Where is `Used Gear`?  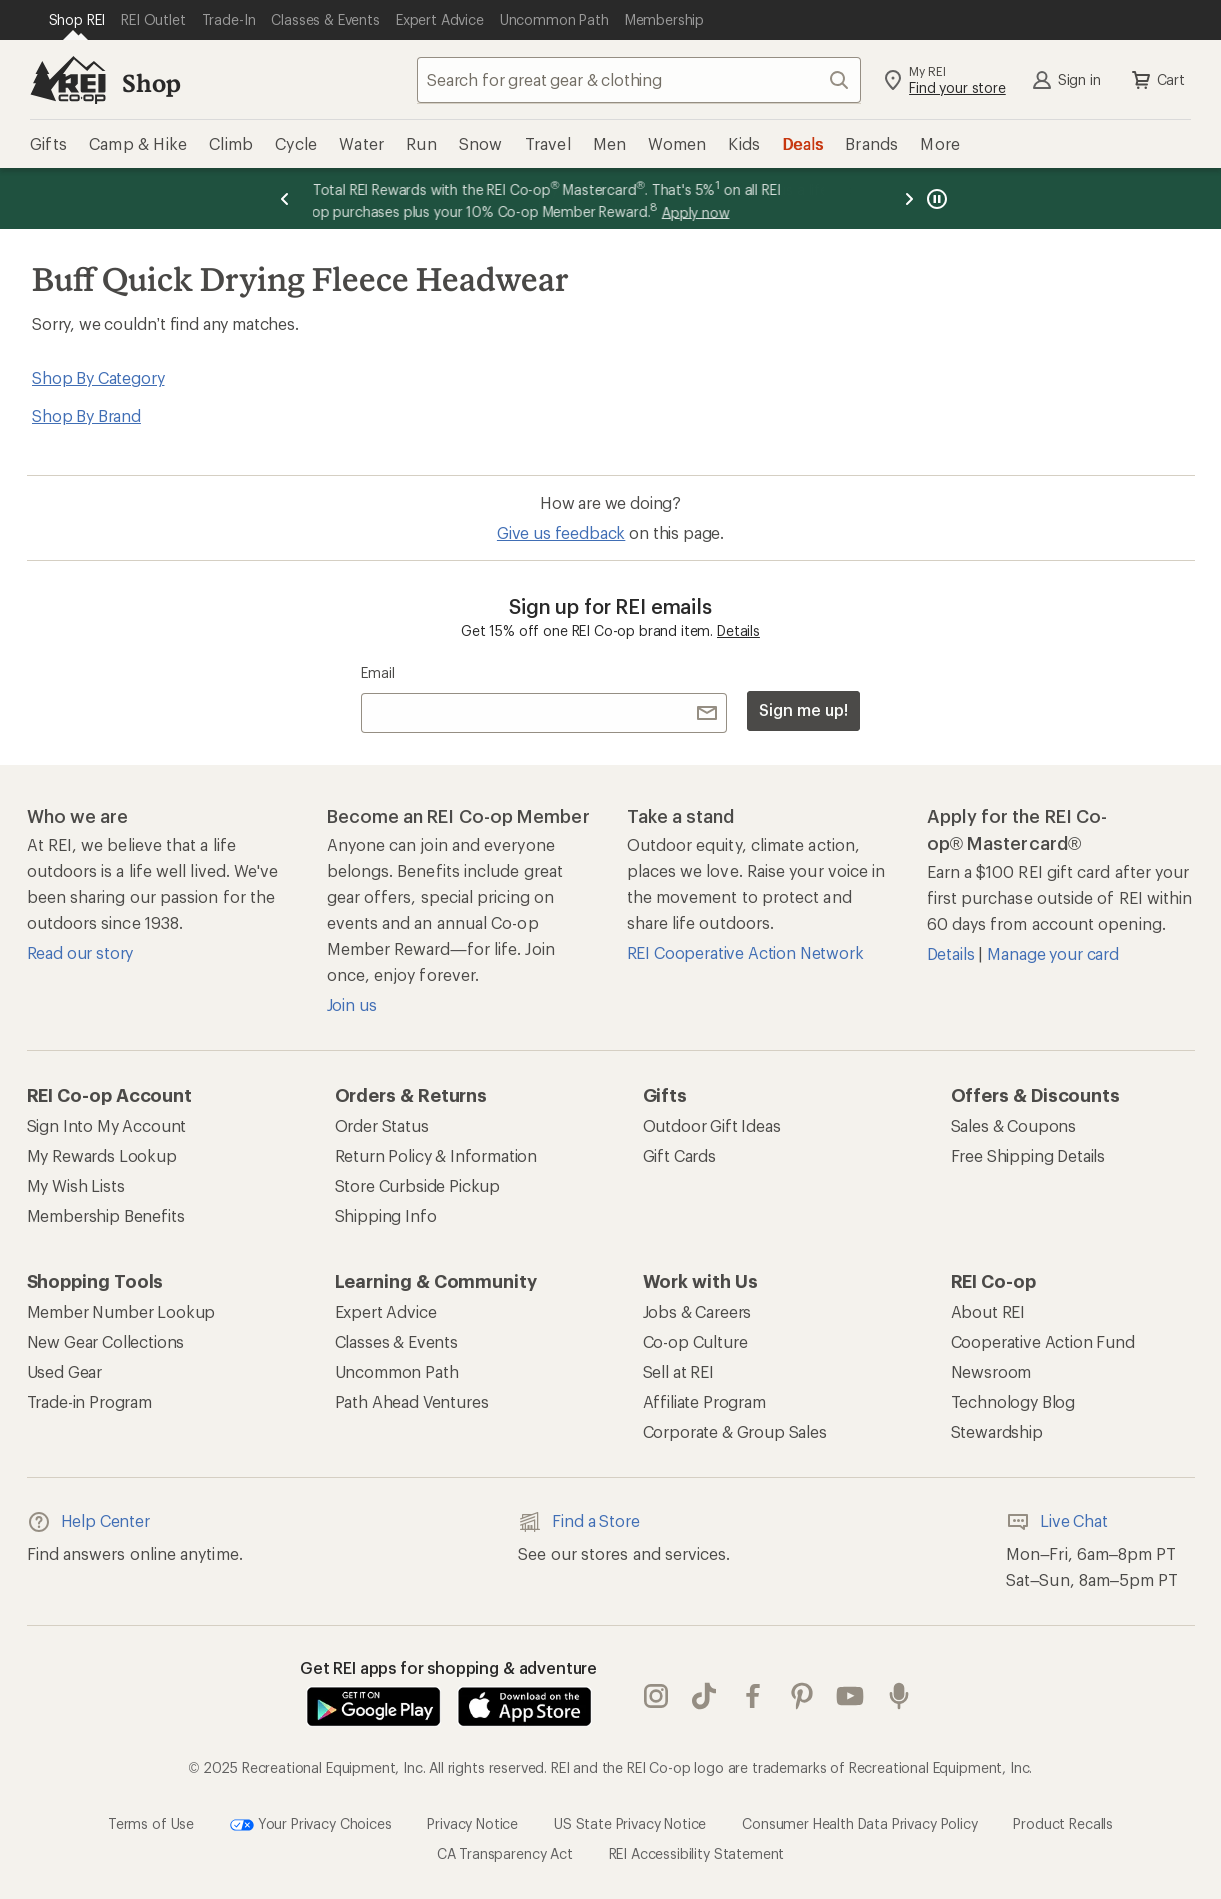 Used Gear is located at coordinates (65, 1371).